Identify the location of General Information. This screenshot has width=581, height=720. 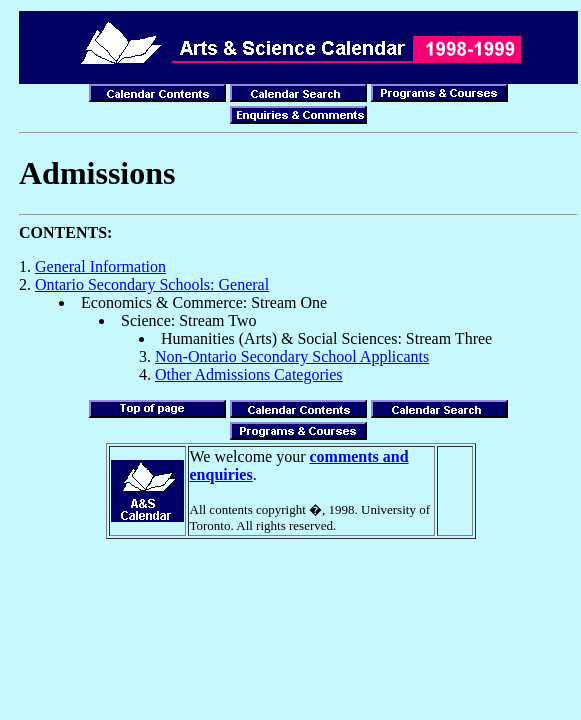
(100, 266).